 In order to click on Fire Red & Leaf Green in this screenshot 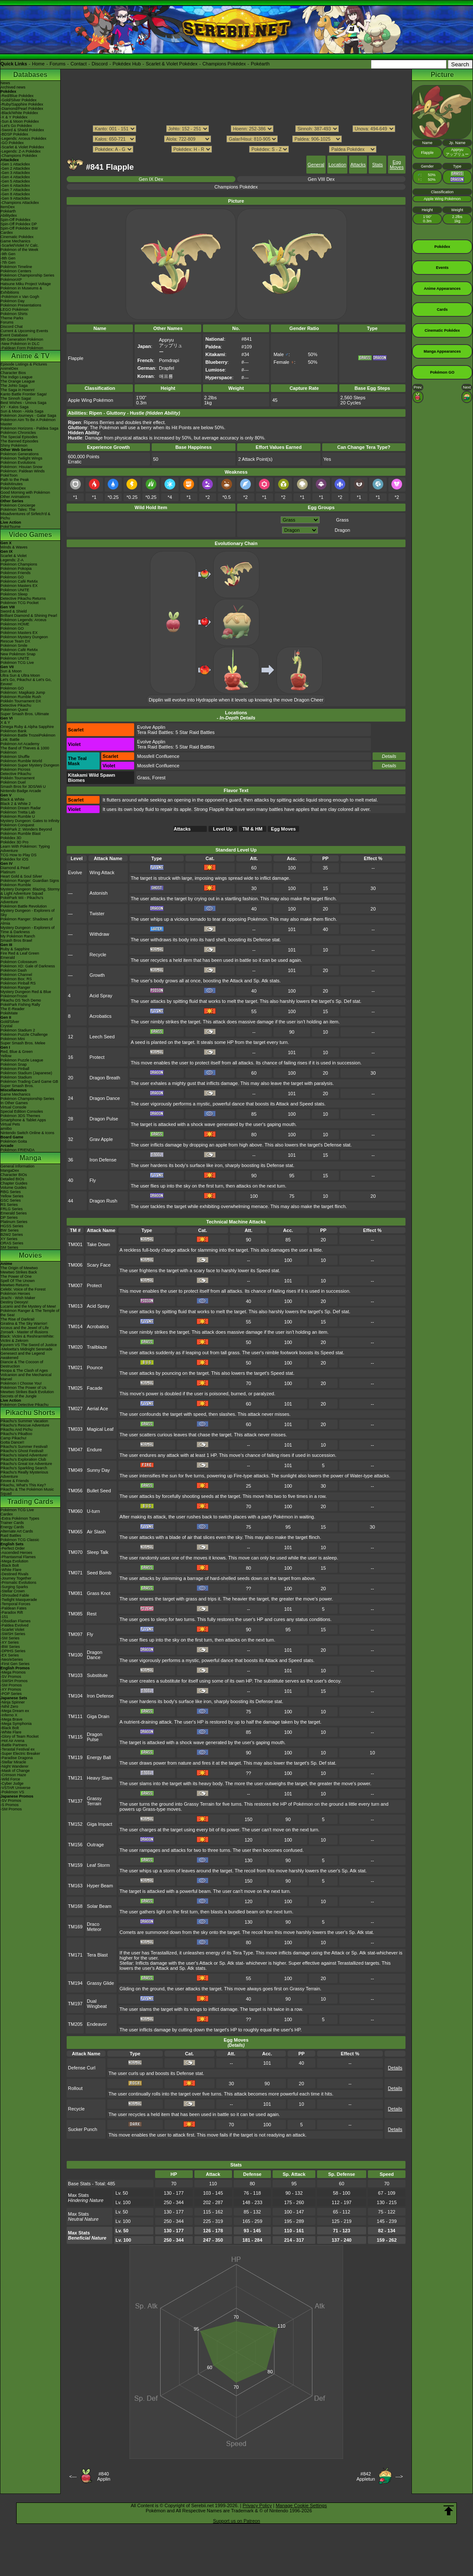, I will do `click(19, 953)`.